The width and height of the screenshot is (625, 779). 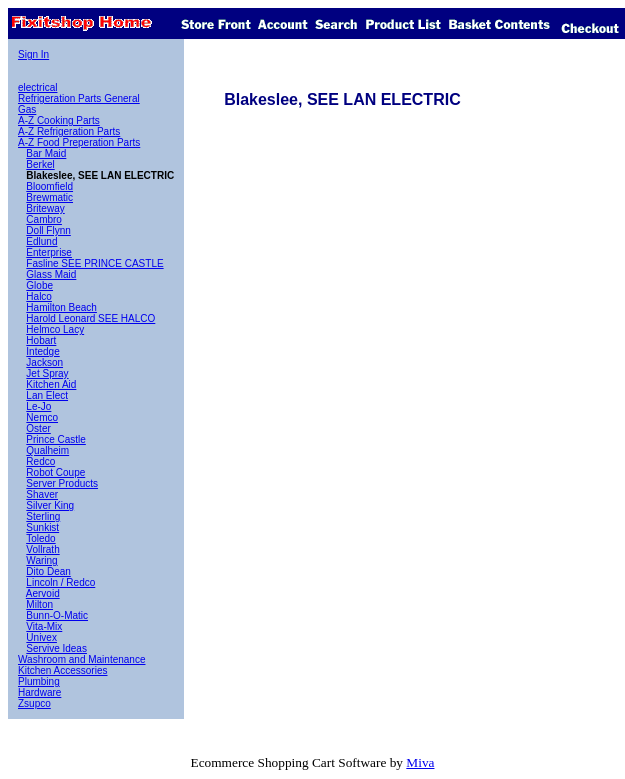 What do you see at coordinates (34, 703) in the screenshot?
I see `Zsupco` at bounding box center [34, 703].